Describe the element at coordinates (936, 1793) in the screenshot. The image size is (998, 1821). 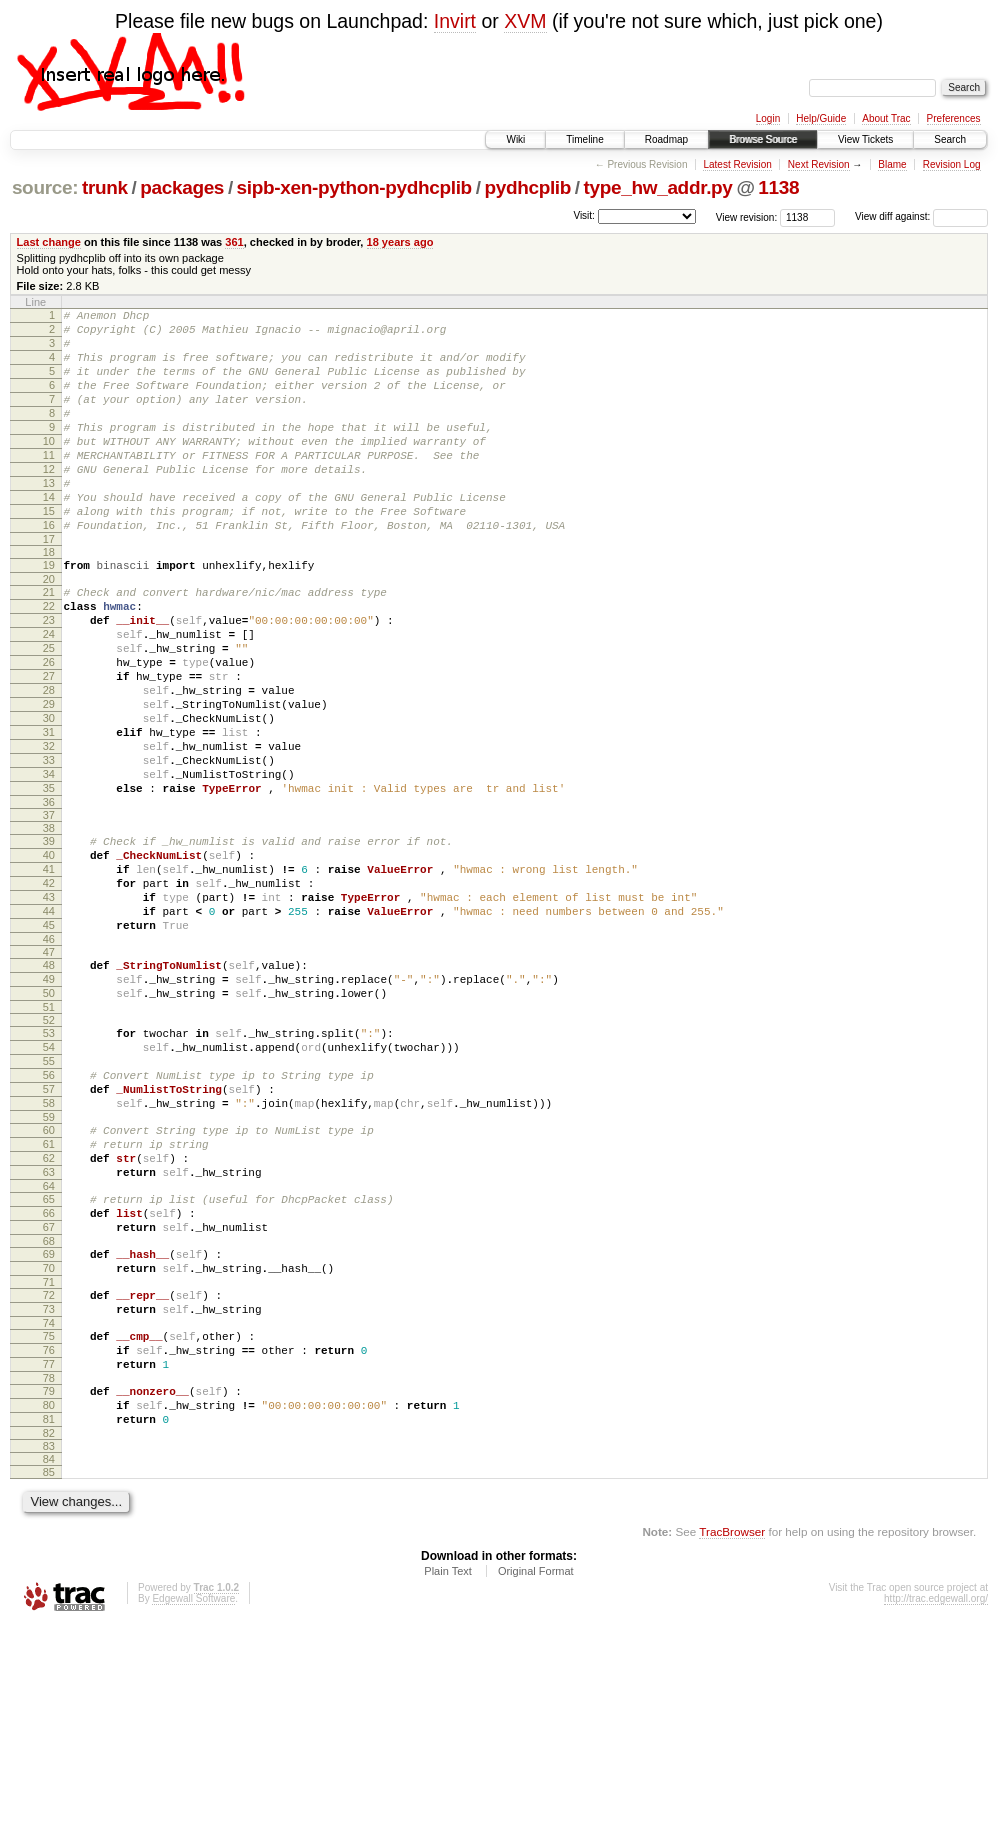
I see `http://trac.edgewall.org/` at that location.